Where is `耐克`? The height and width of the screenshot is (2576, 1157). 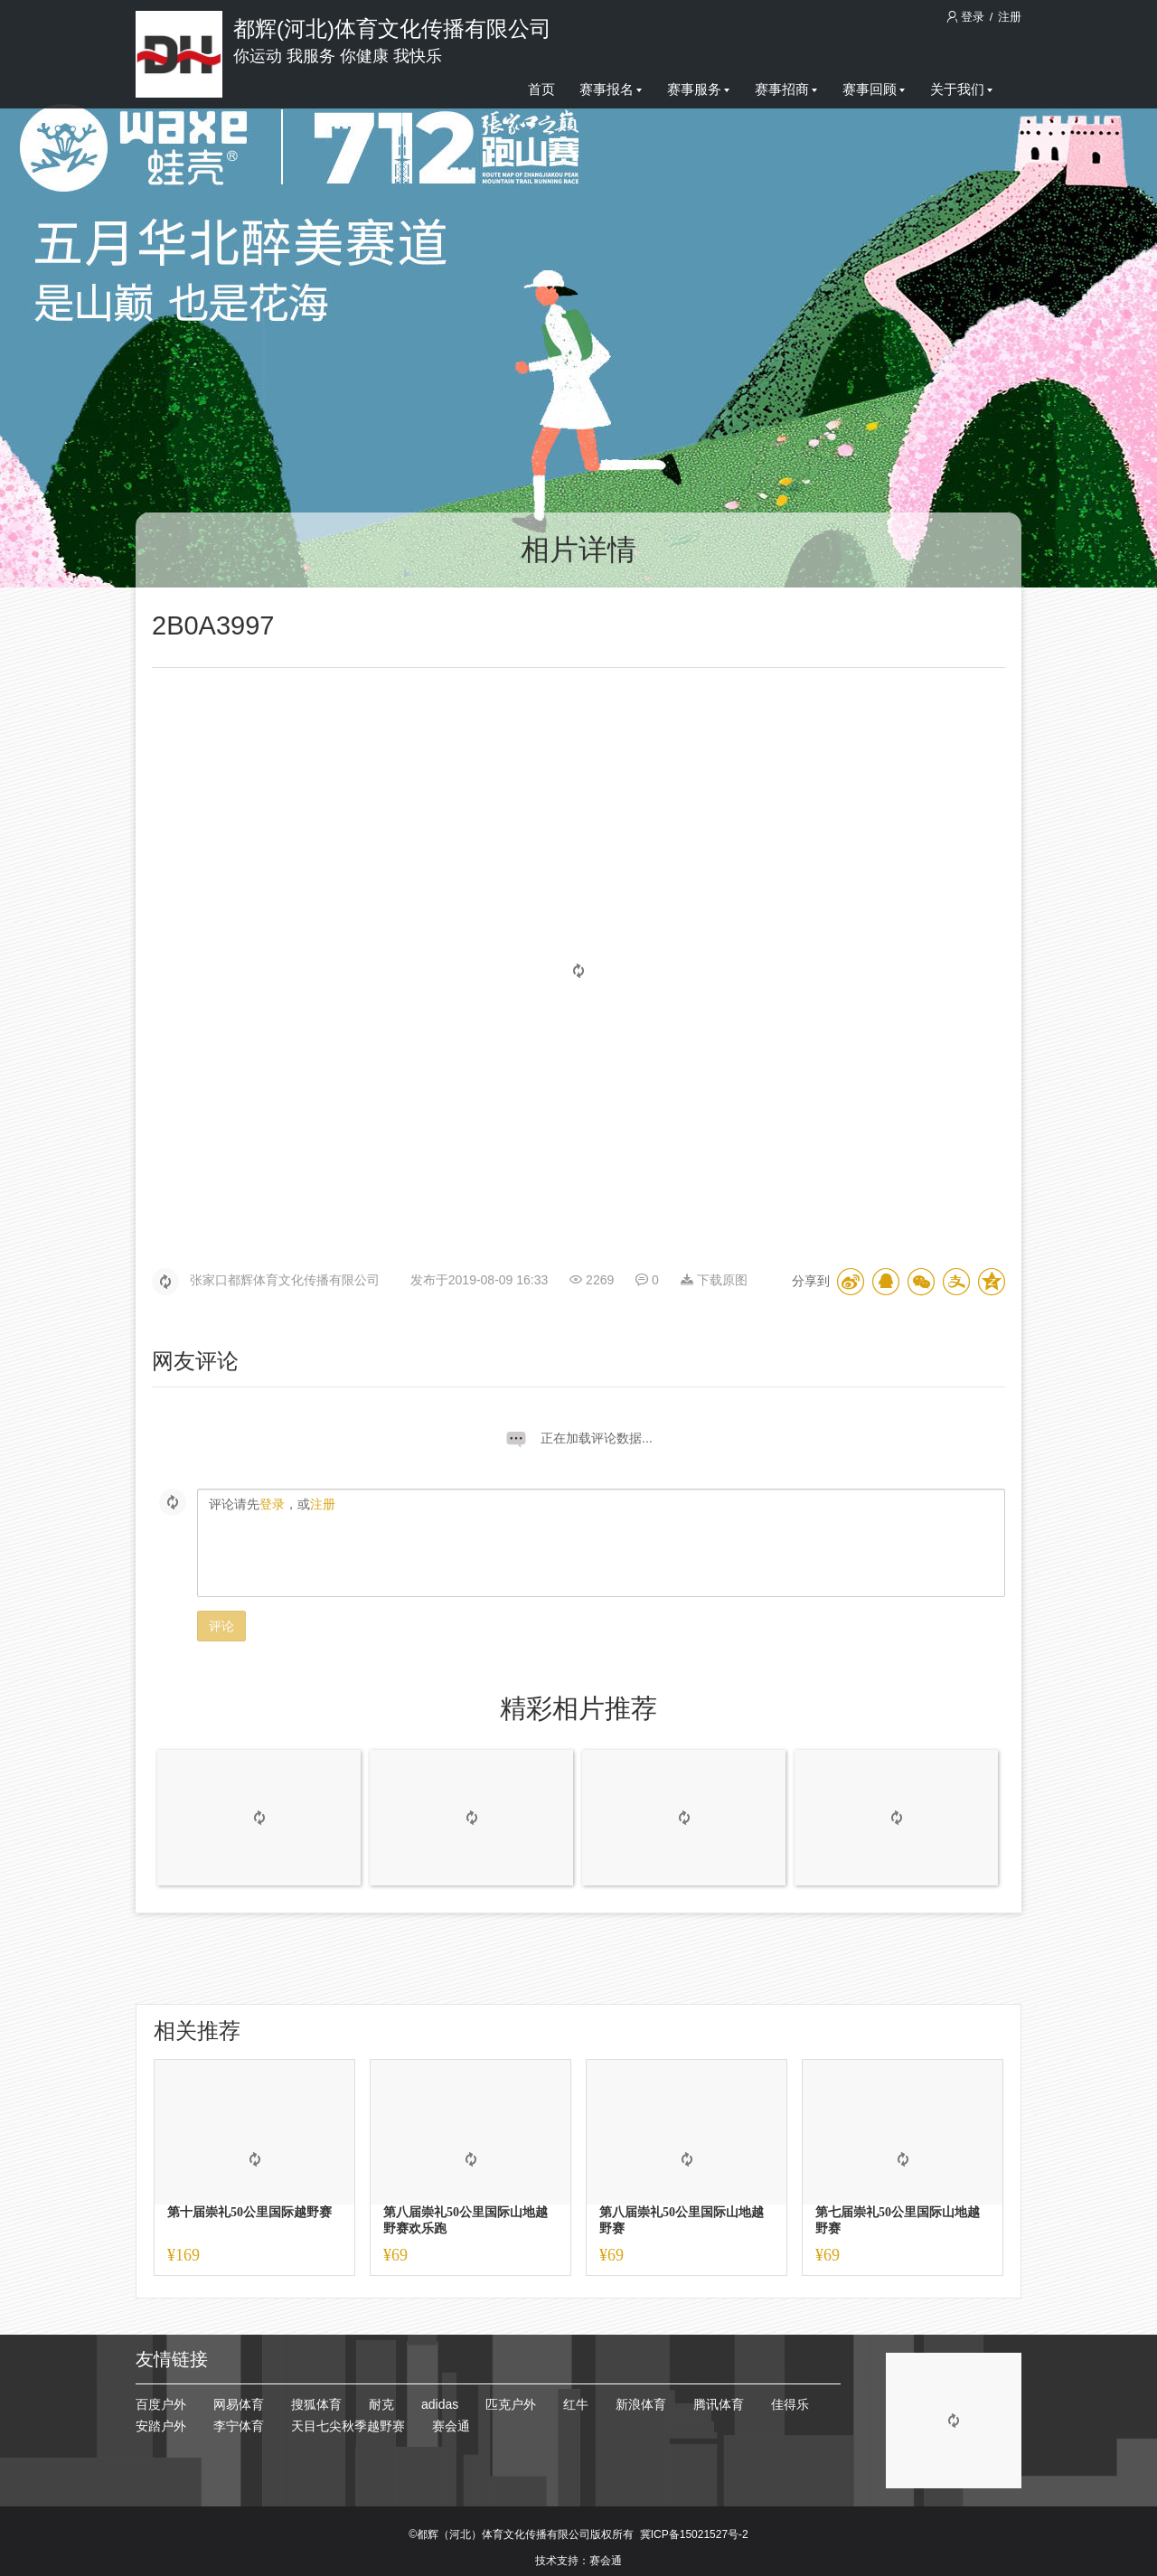
耐克 is located at coordinates (381, 2404).